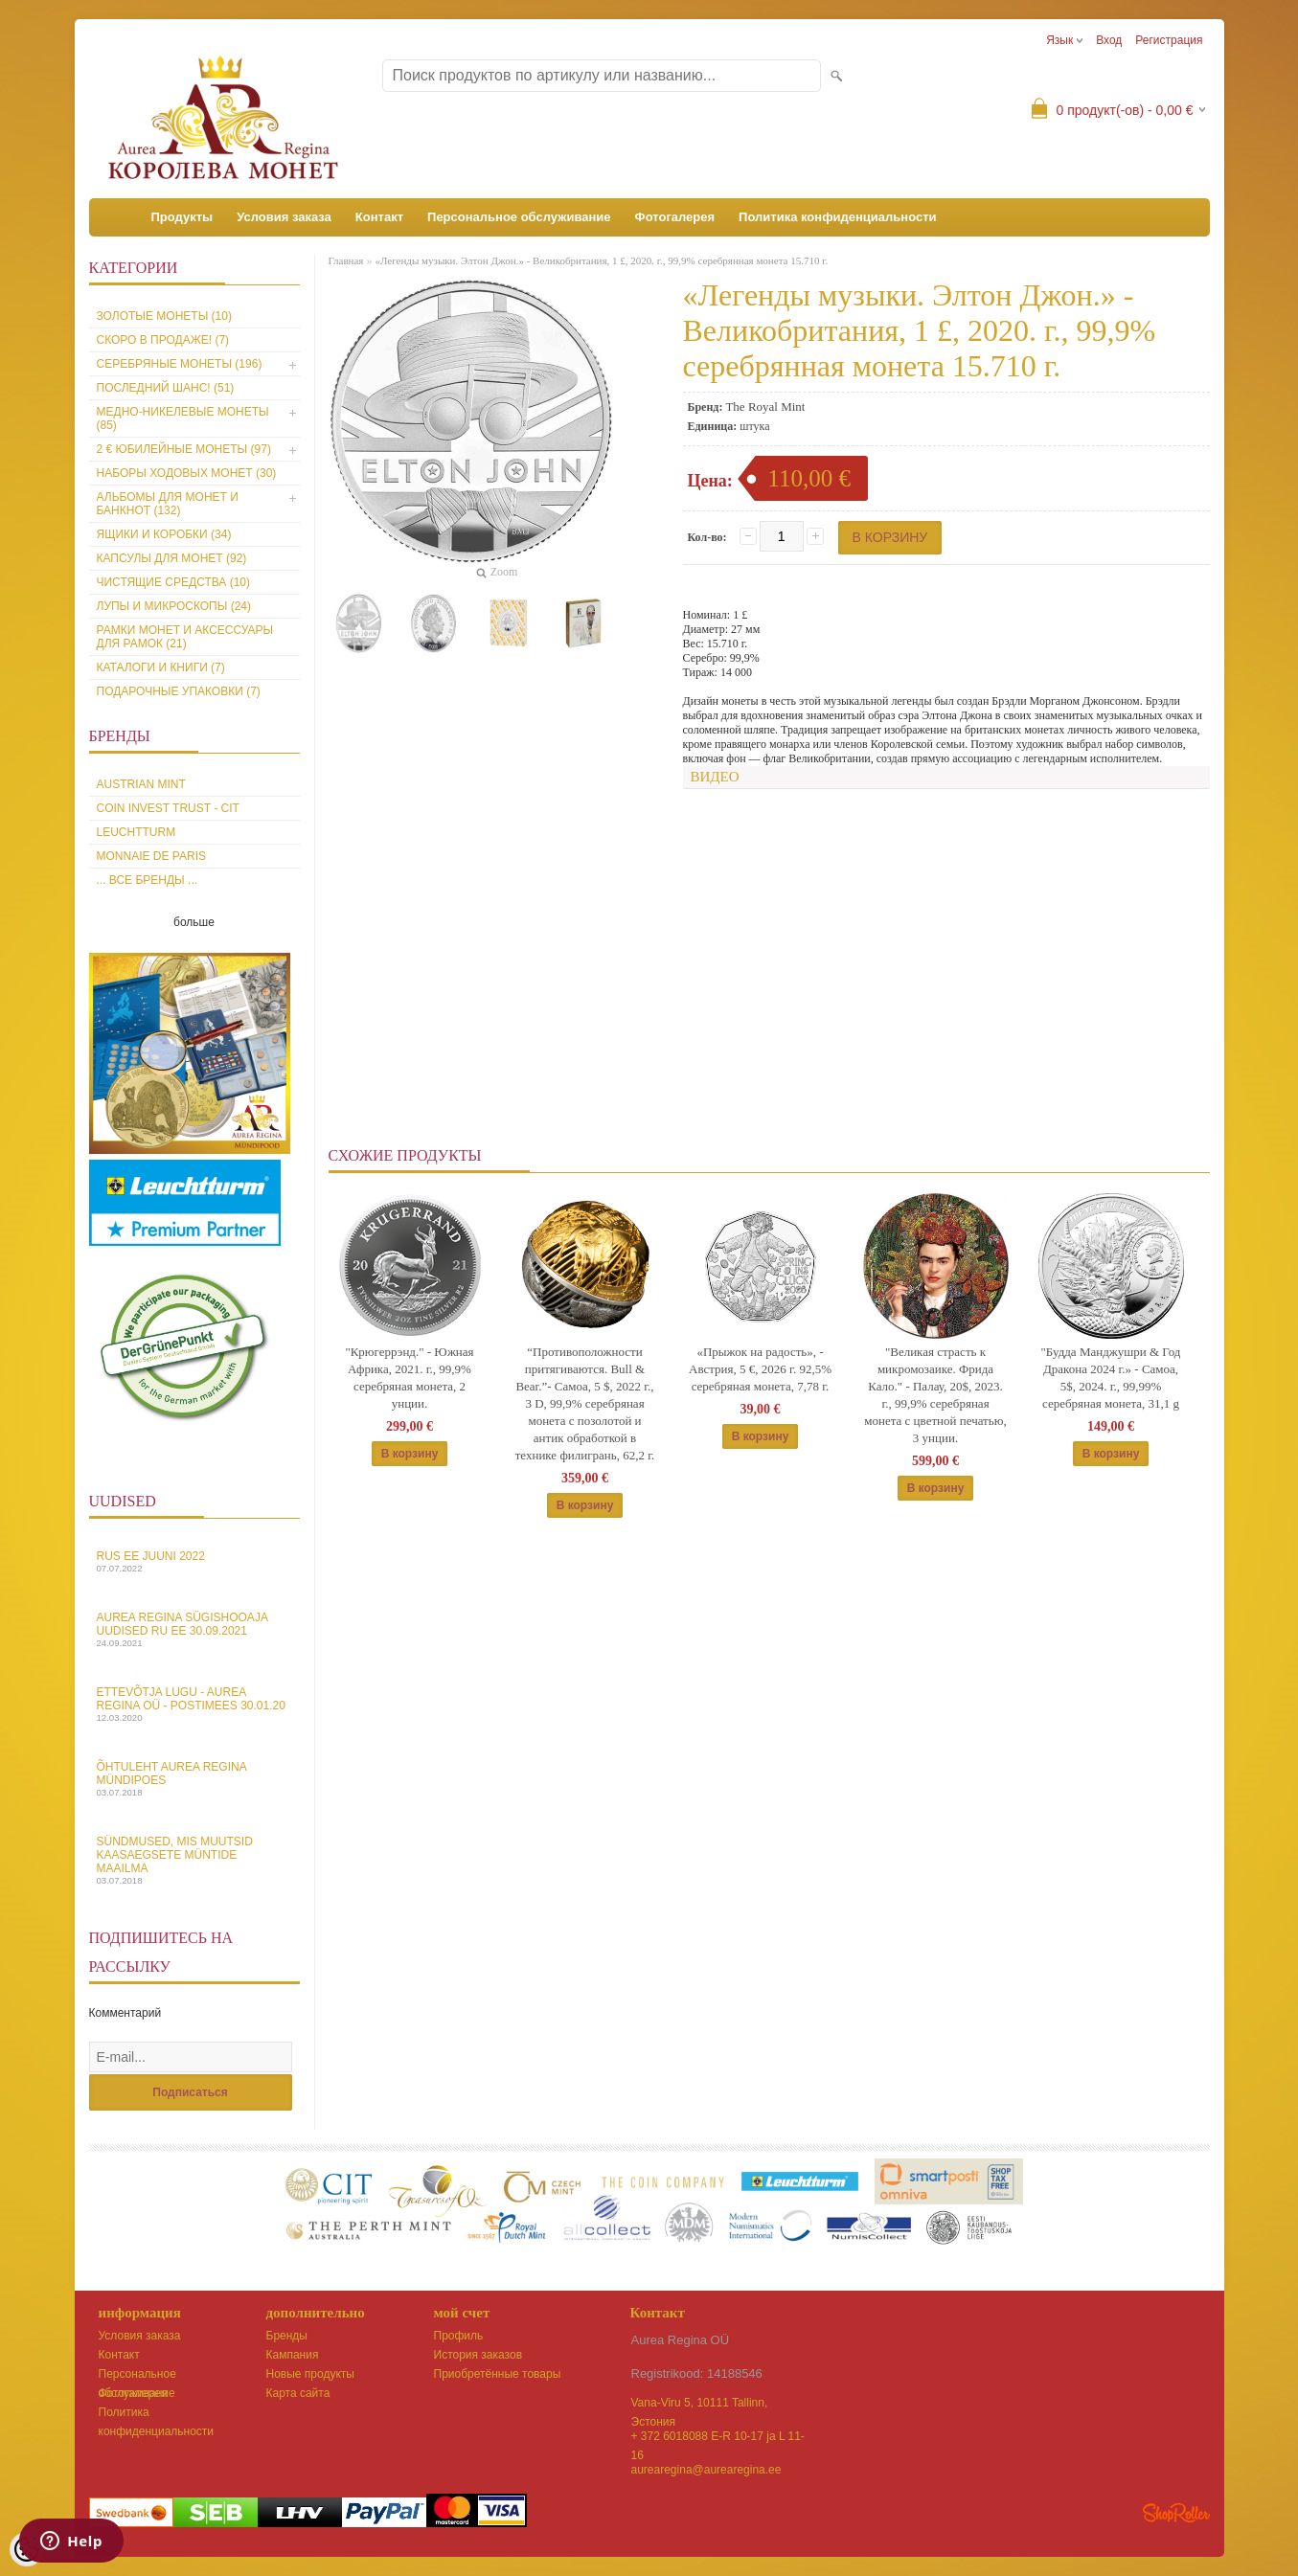 The height and width of the screenshot is (2576, 1298). I want to click on aurearegina@aurearegina.ee, so click(706, 2469).